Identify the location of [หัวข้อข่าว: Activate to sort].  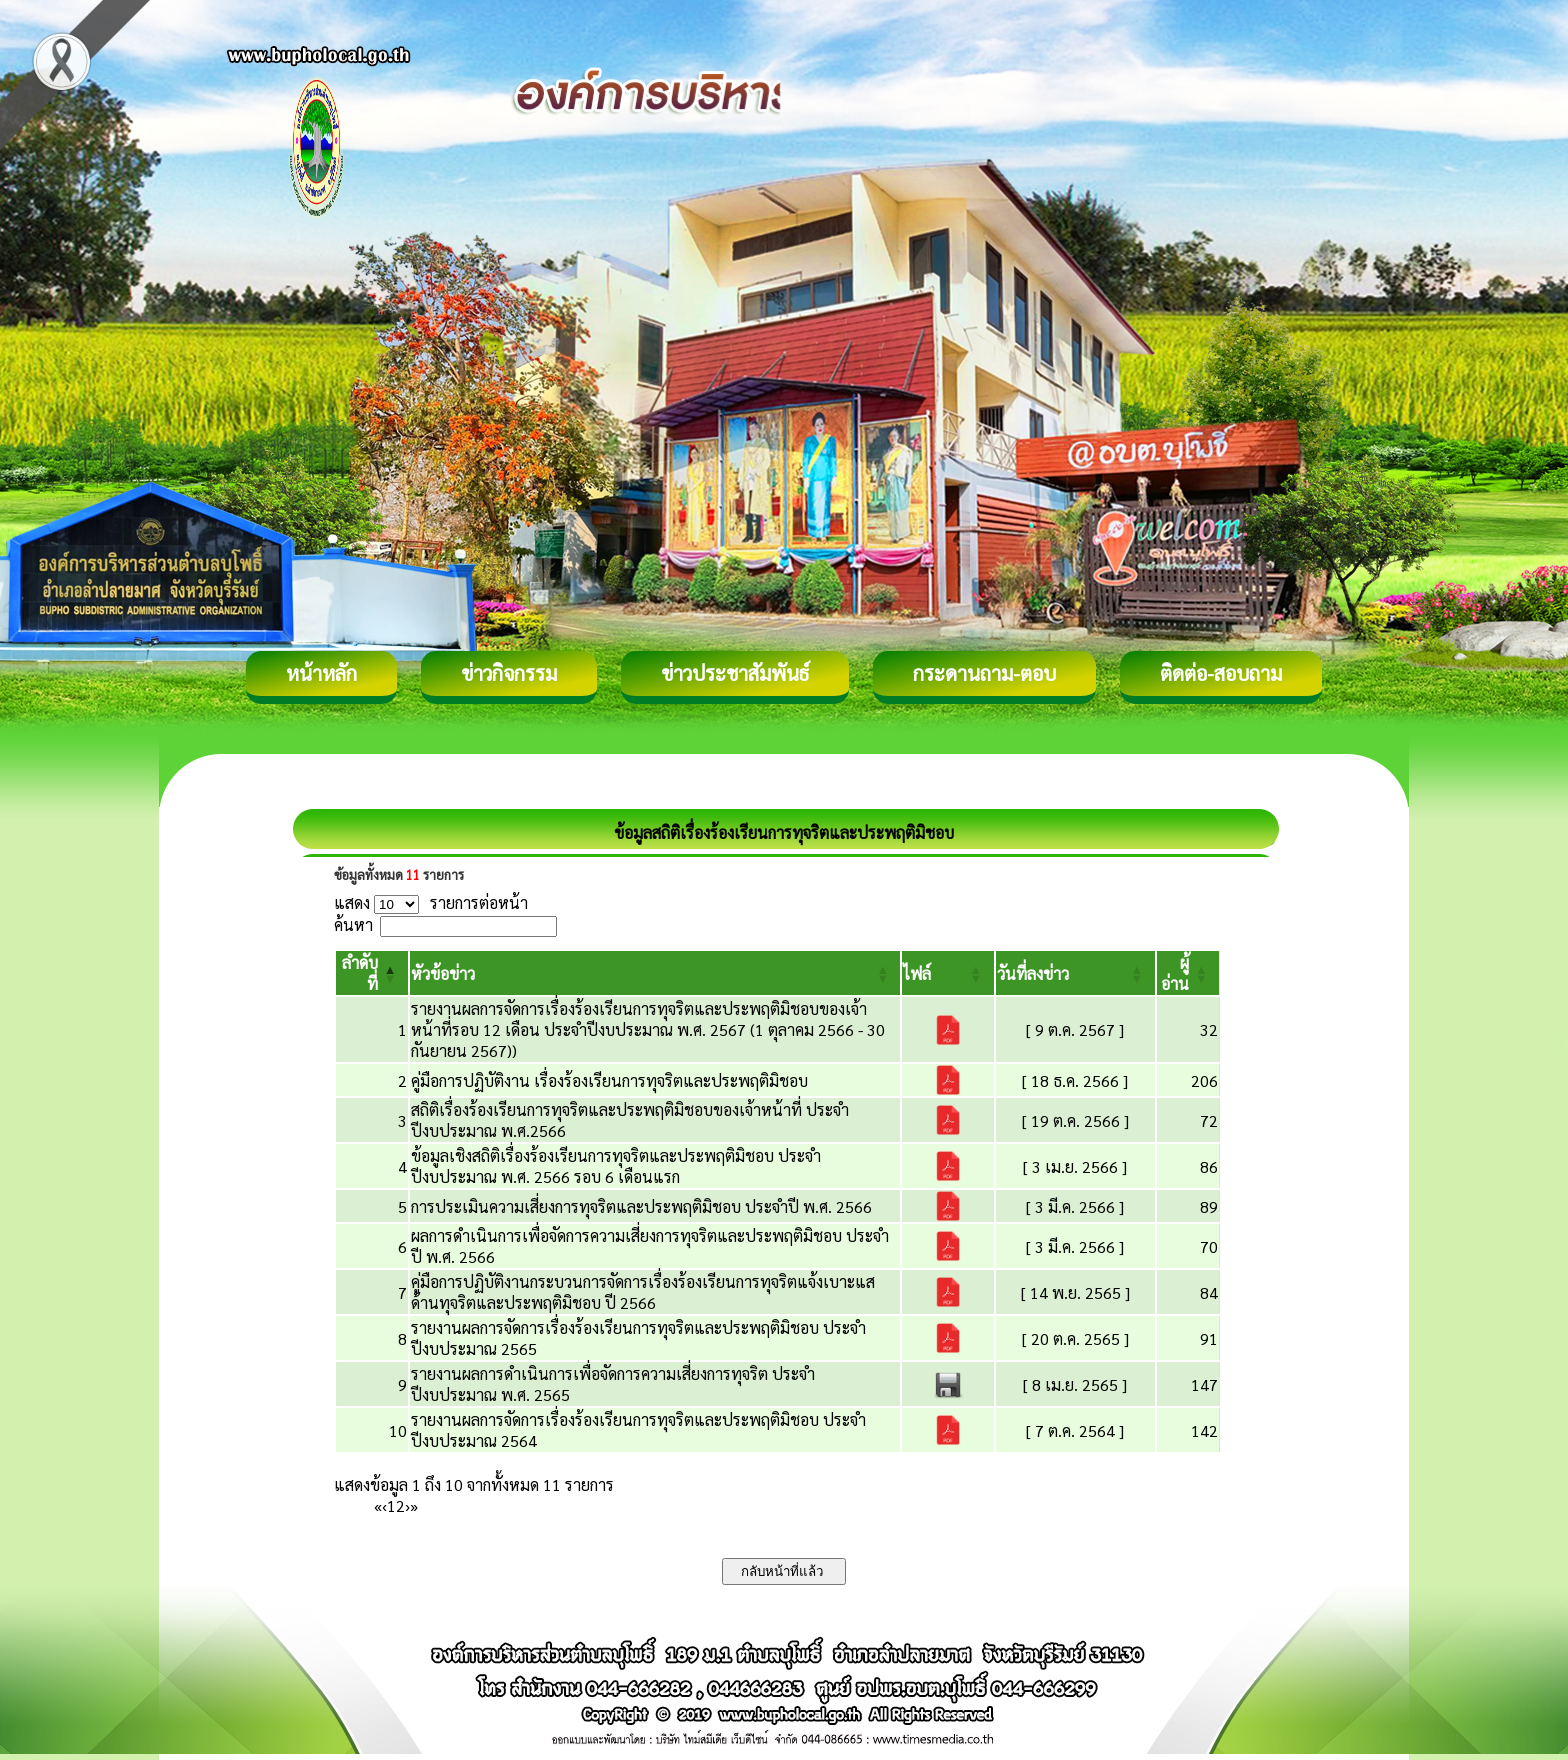
(655, 973).